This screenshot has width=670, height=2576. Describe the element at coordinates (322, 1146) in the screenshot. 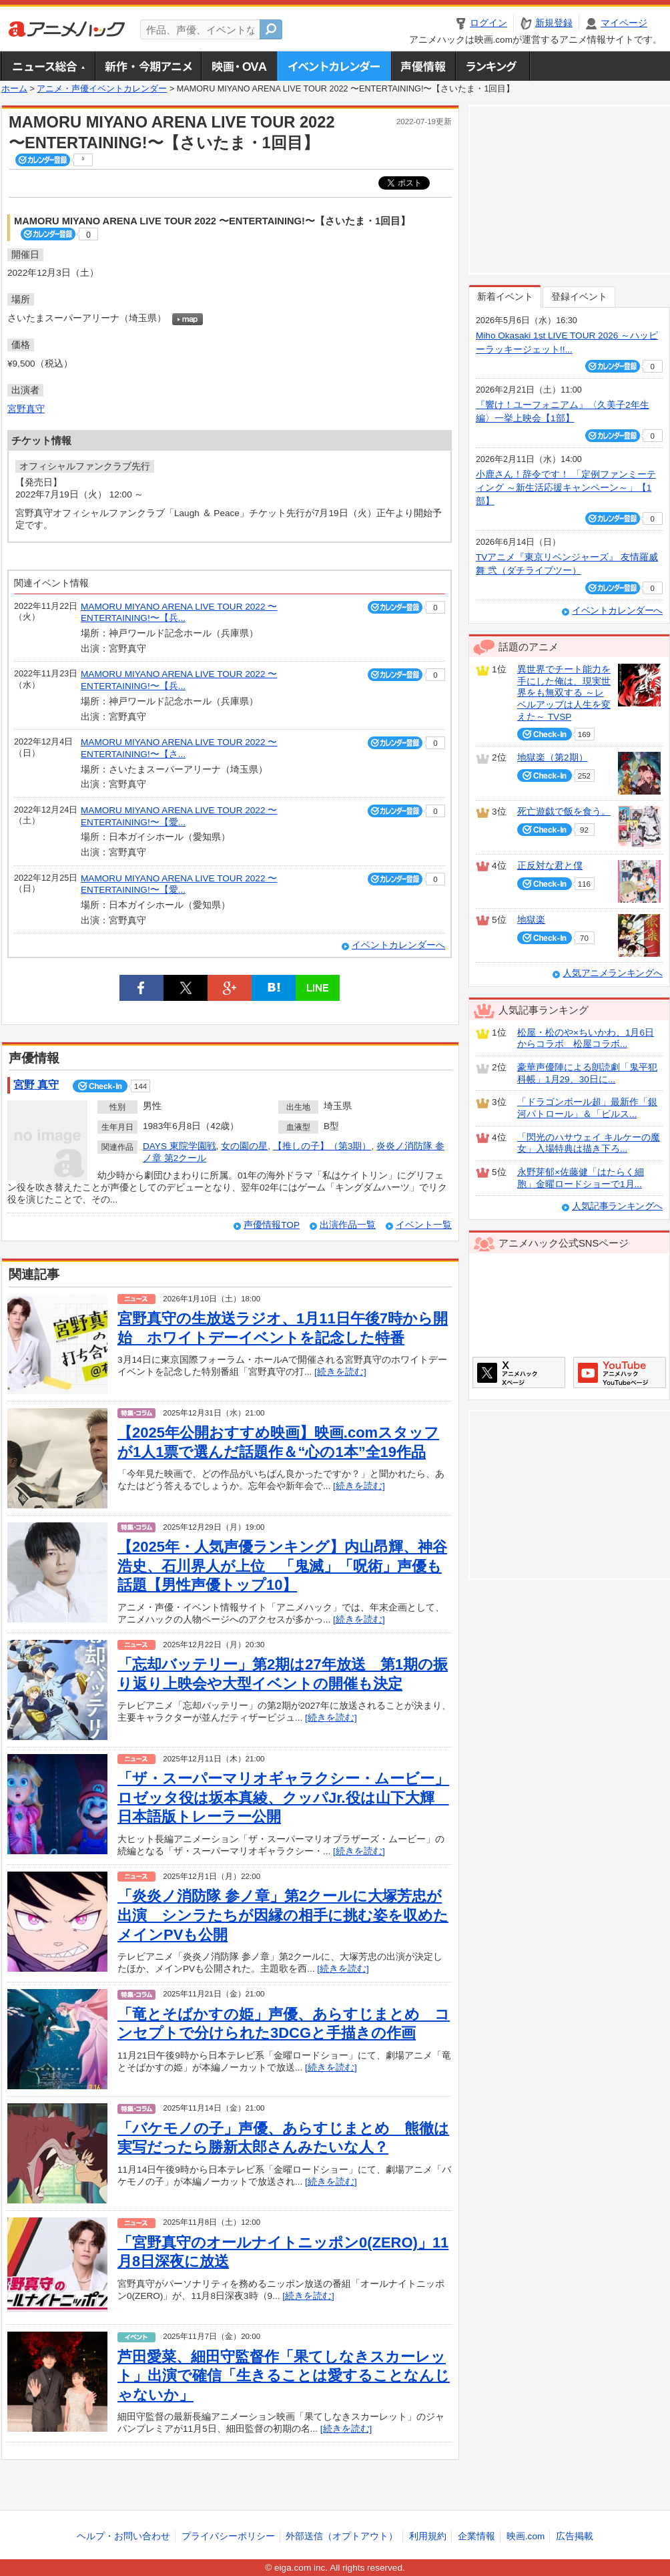

I see `【推しの子】（第3期）` at that location.